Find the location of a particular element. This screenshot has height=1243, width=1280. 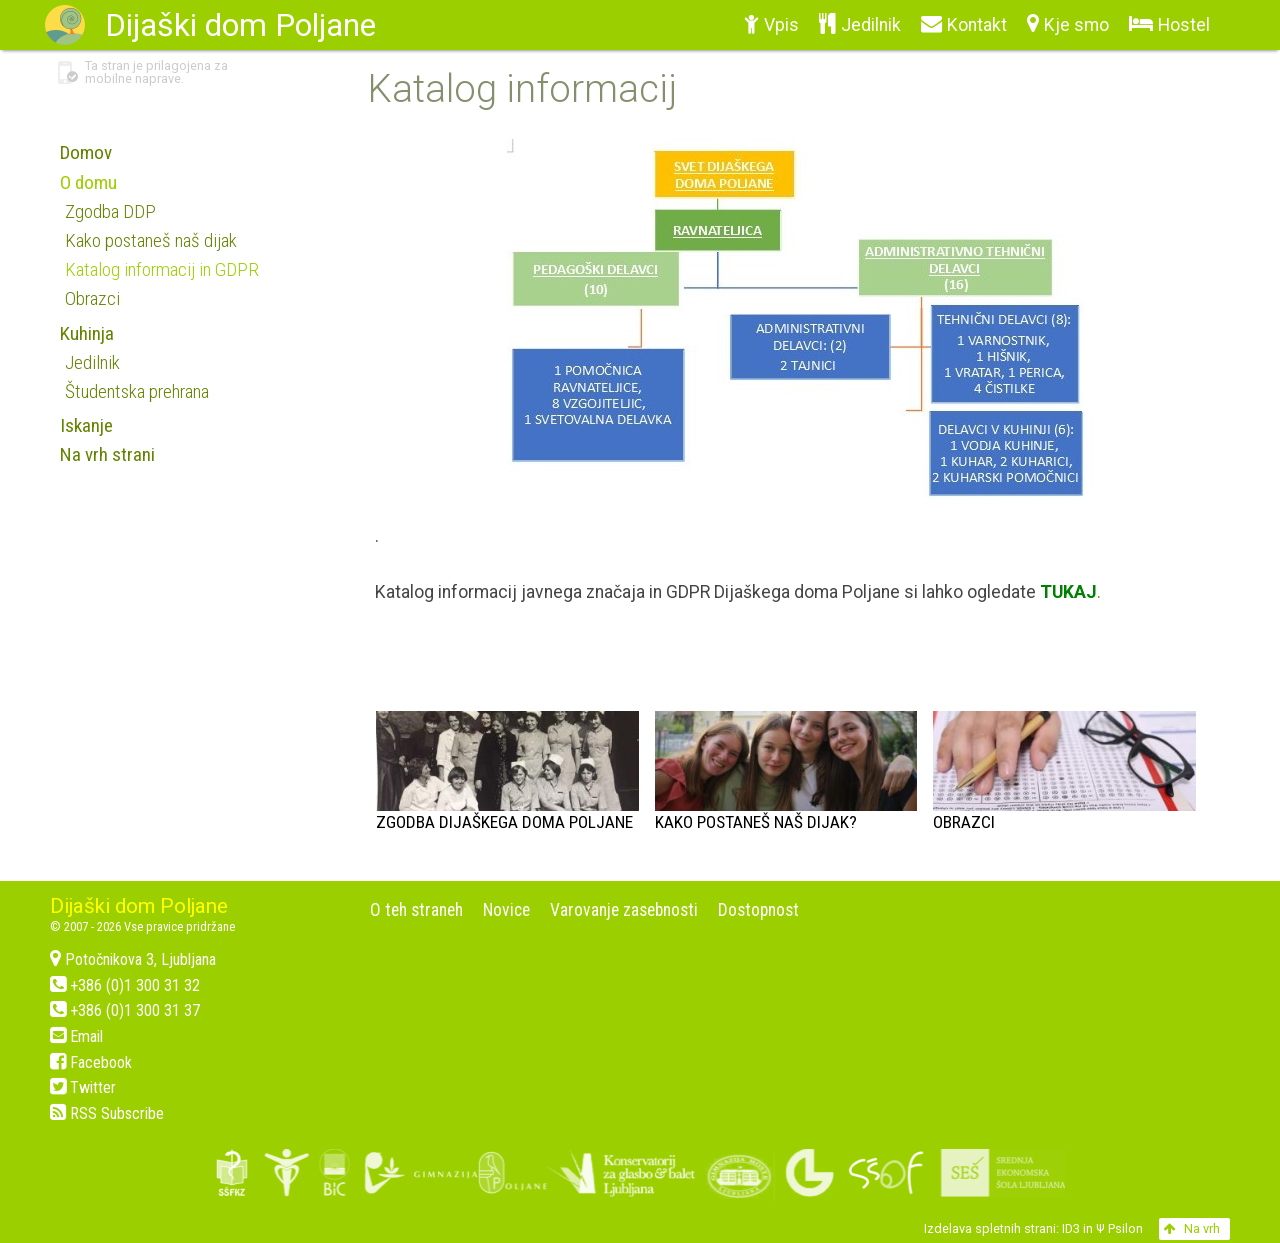

Varovanje zasebnosti is located at coordinates (624, 910).